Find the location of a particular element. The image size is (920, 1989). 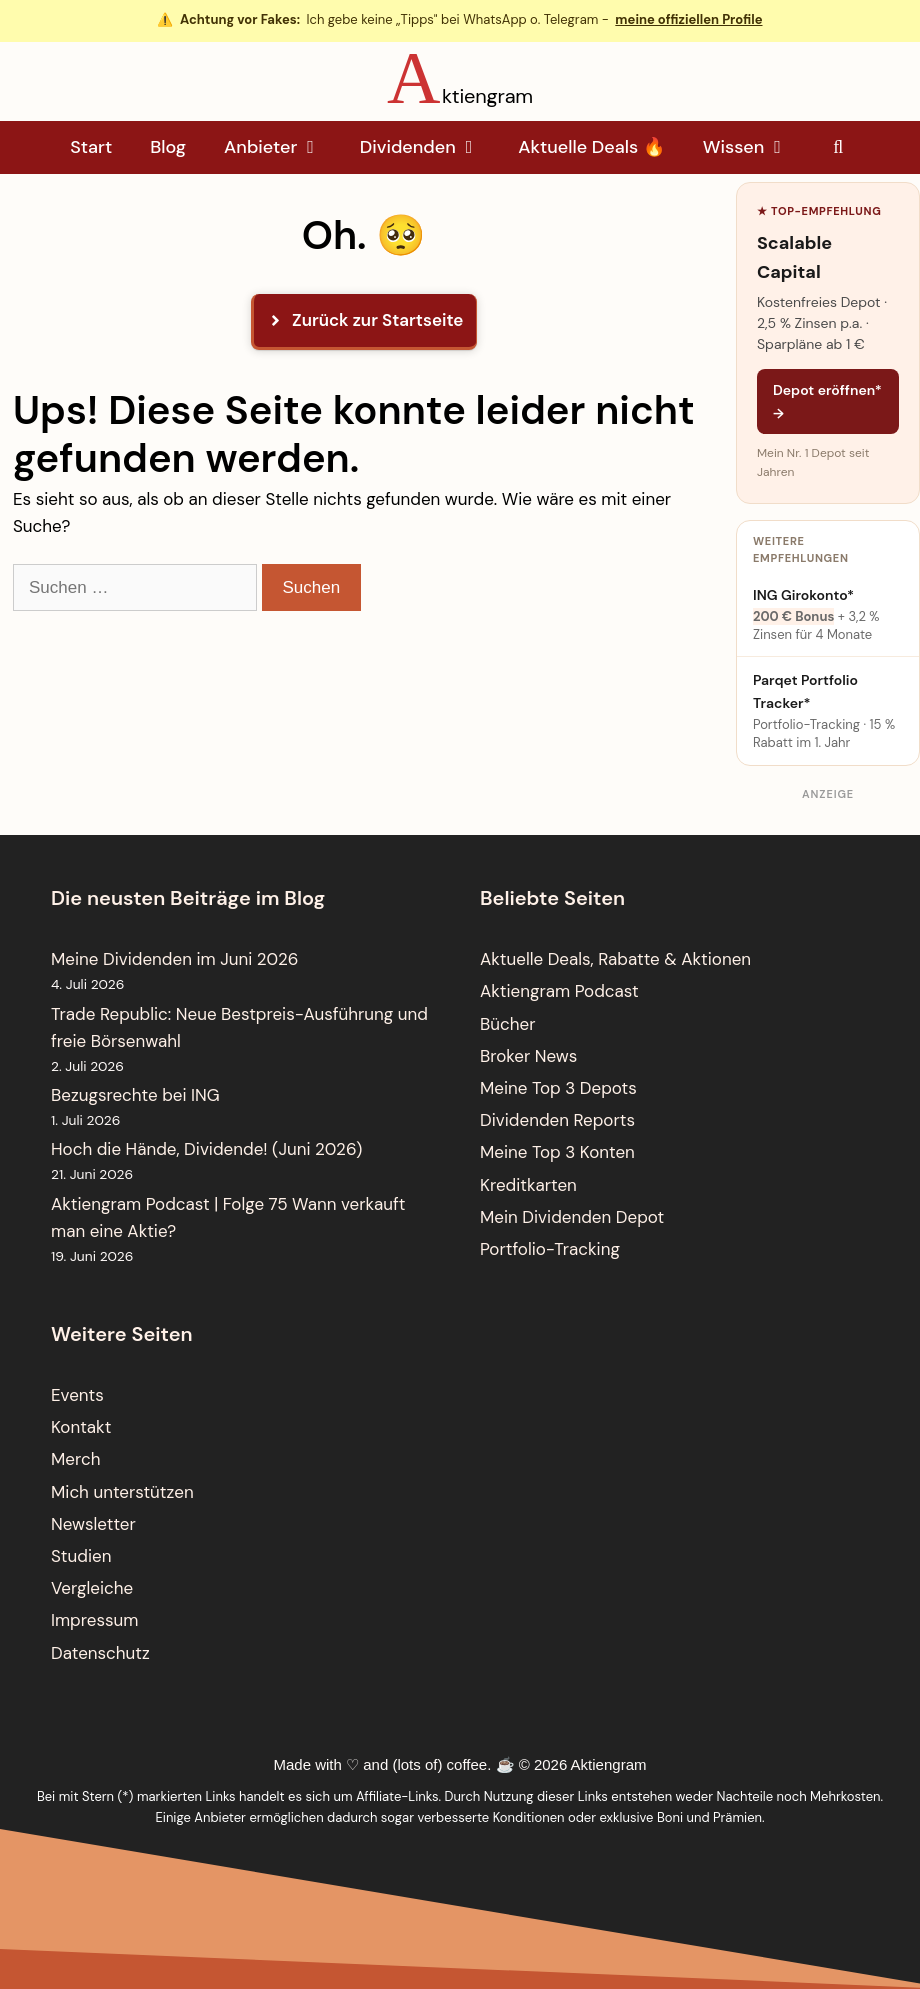

Kontakt is located at coordinates (81, 1427).